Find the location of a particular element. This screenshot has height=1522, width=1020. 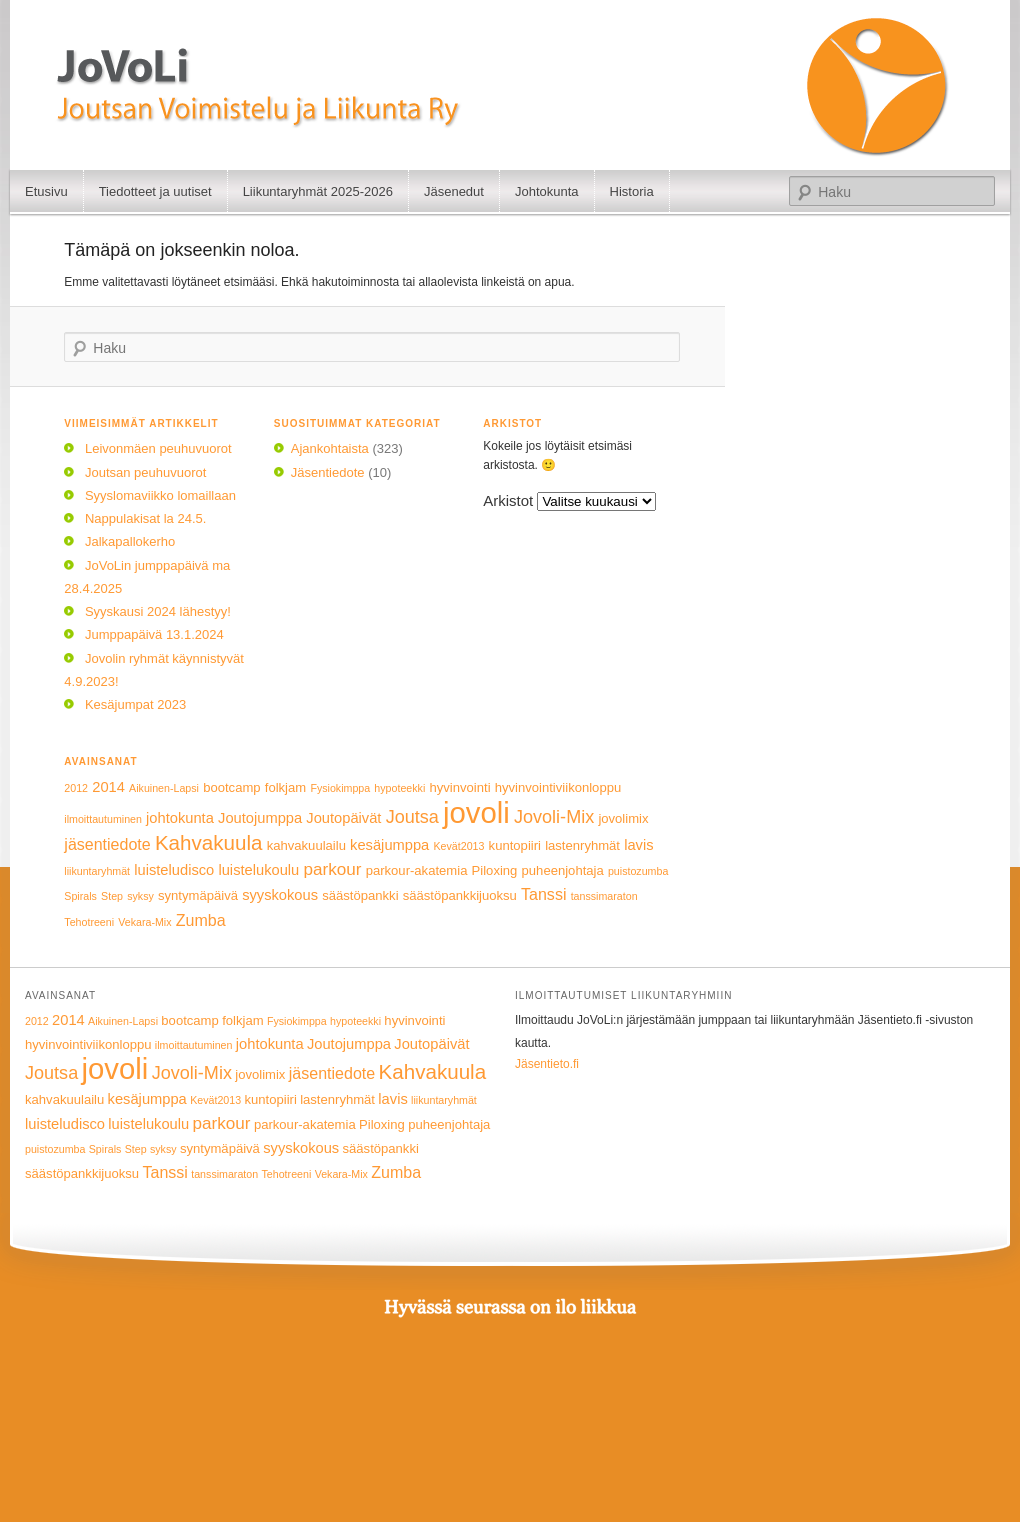

parkour-akatemia is located at coordinates (417, 870).